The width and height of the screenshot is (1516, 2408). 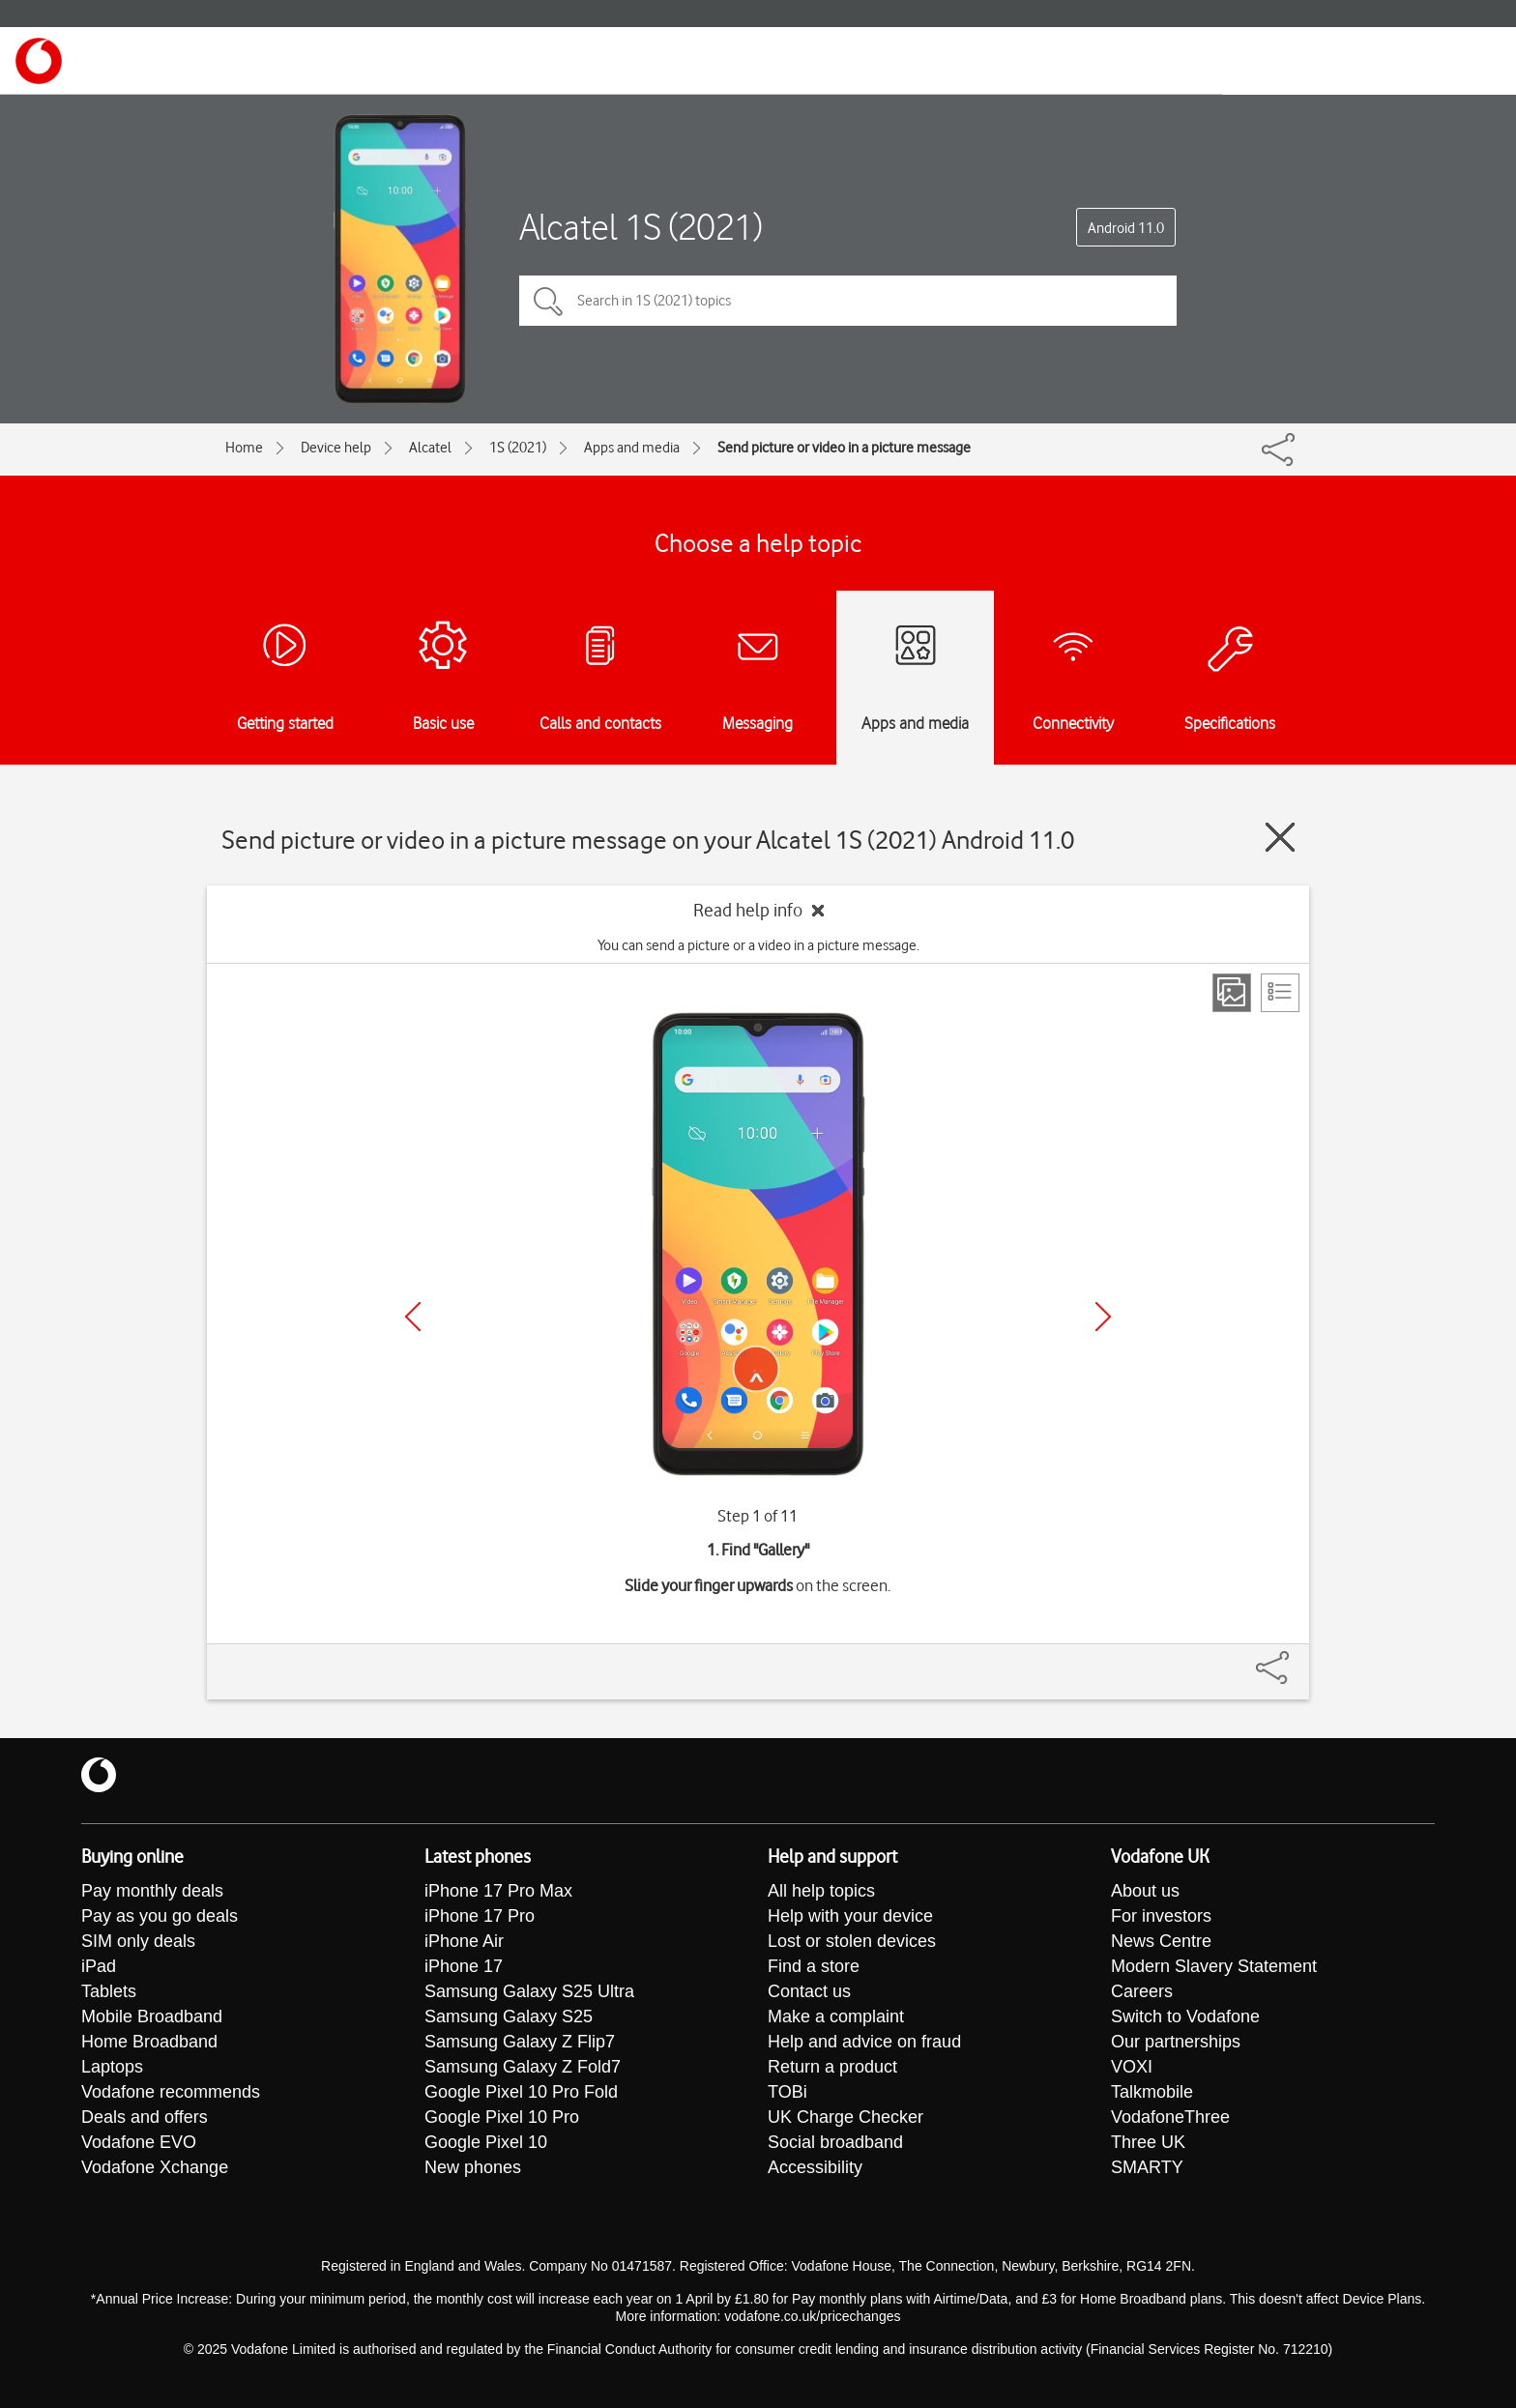 What do you see at coordinates (1185, 2016) in the screenshot?
I see `Switch to Vodafone` at bounding box center [1185, 2016].